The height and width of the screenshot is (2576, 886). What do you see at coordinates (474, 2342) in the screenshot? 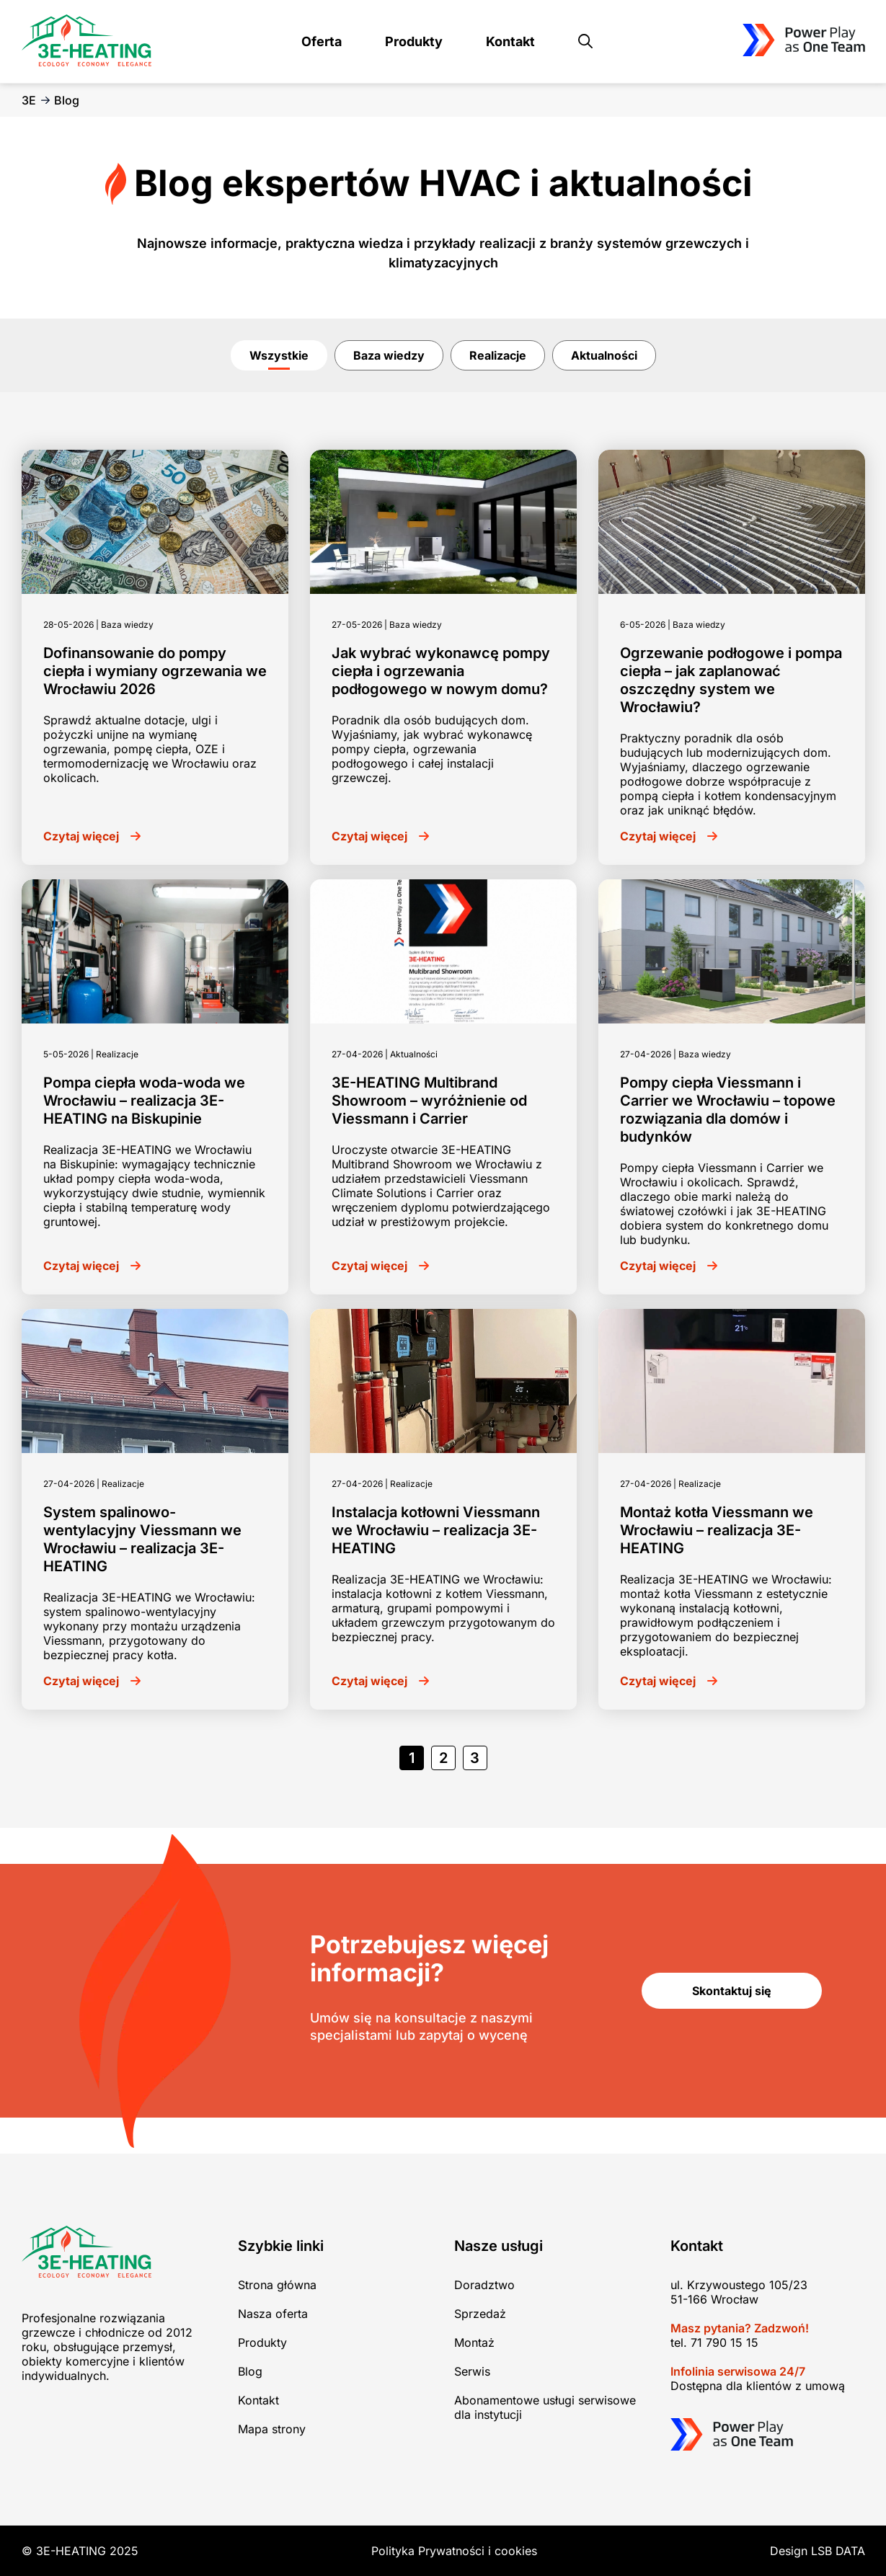
I see `Montaż` at bounding box center [474, 2342].